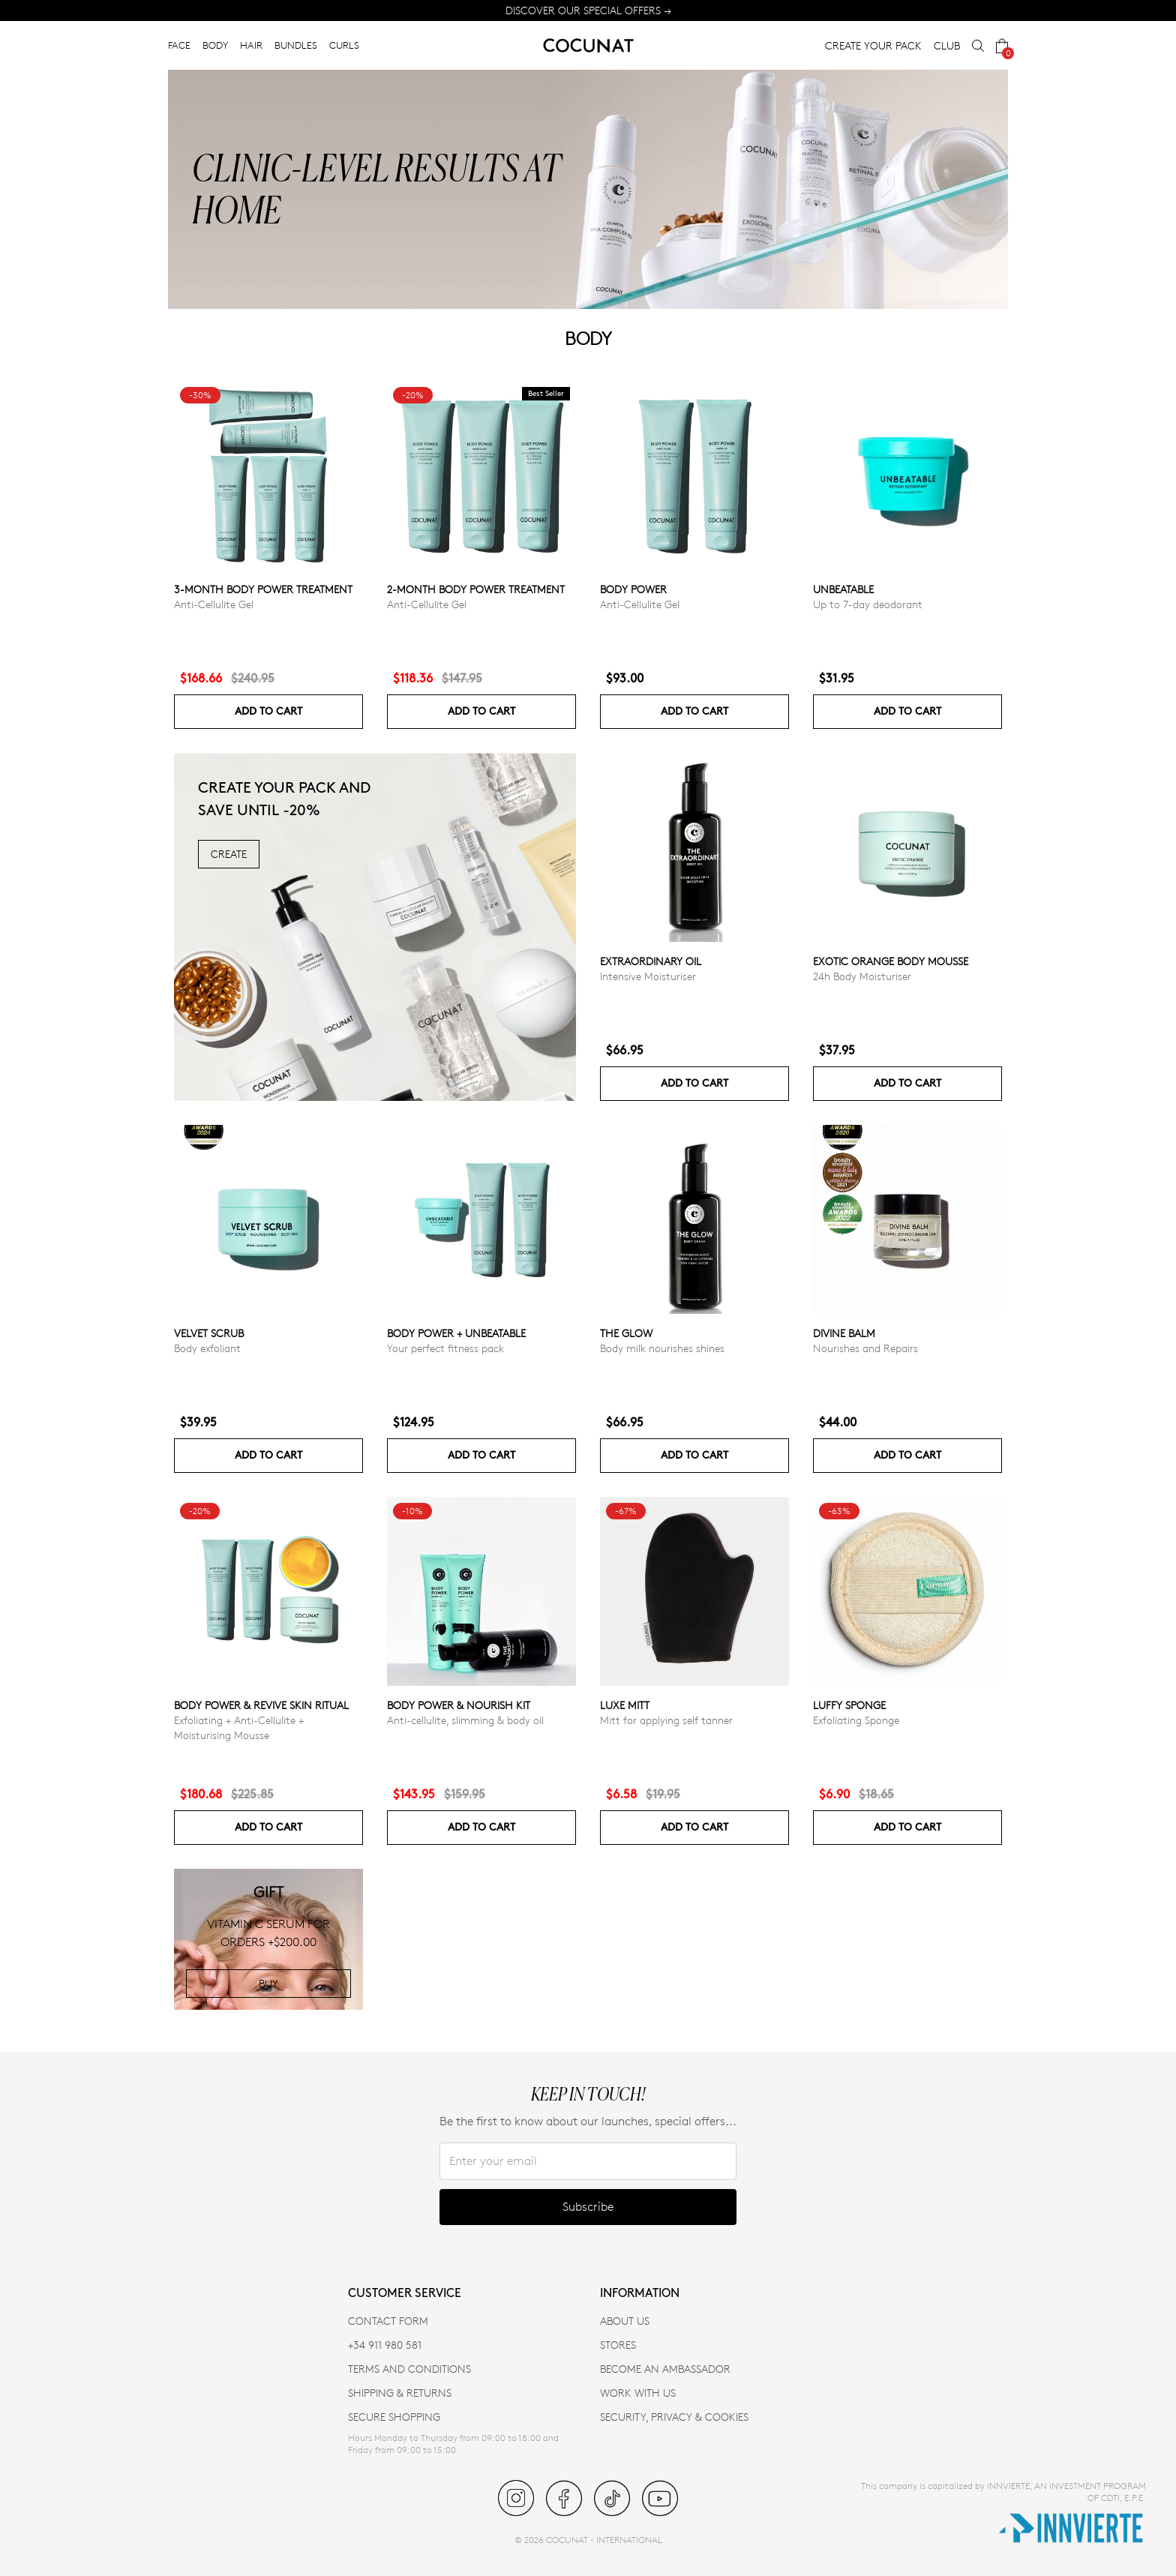  What do you see at coordinates (263, 589) in the screenshot?
I see `3-Month Body Power Treatment` at bounding box center [263, 589].